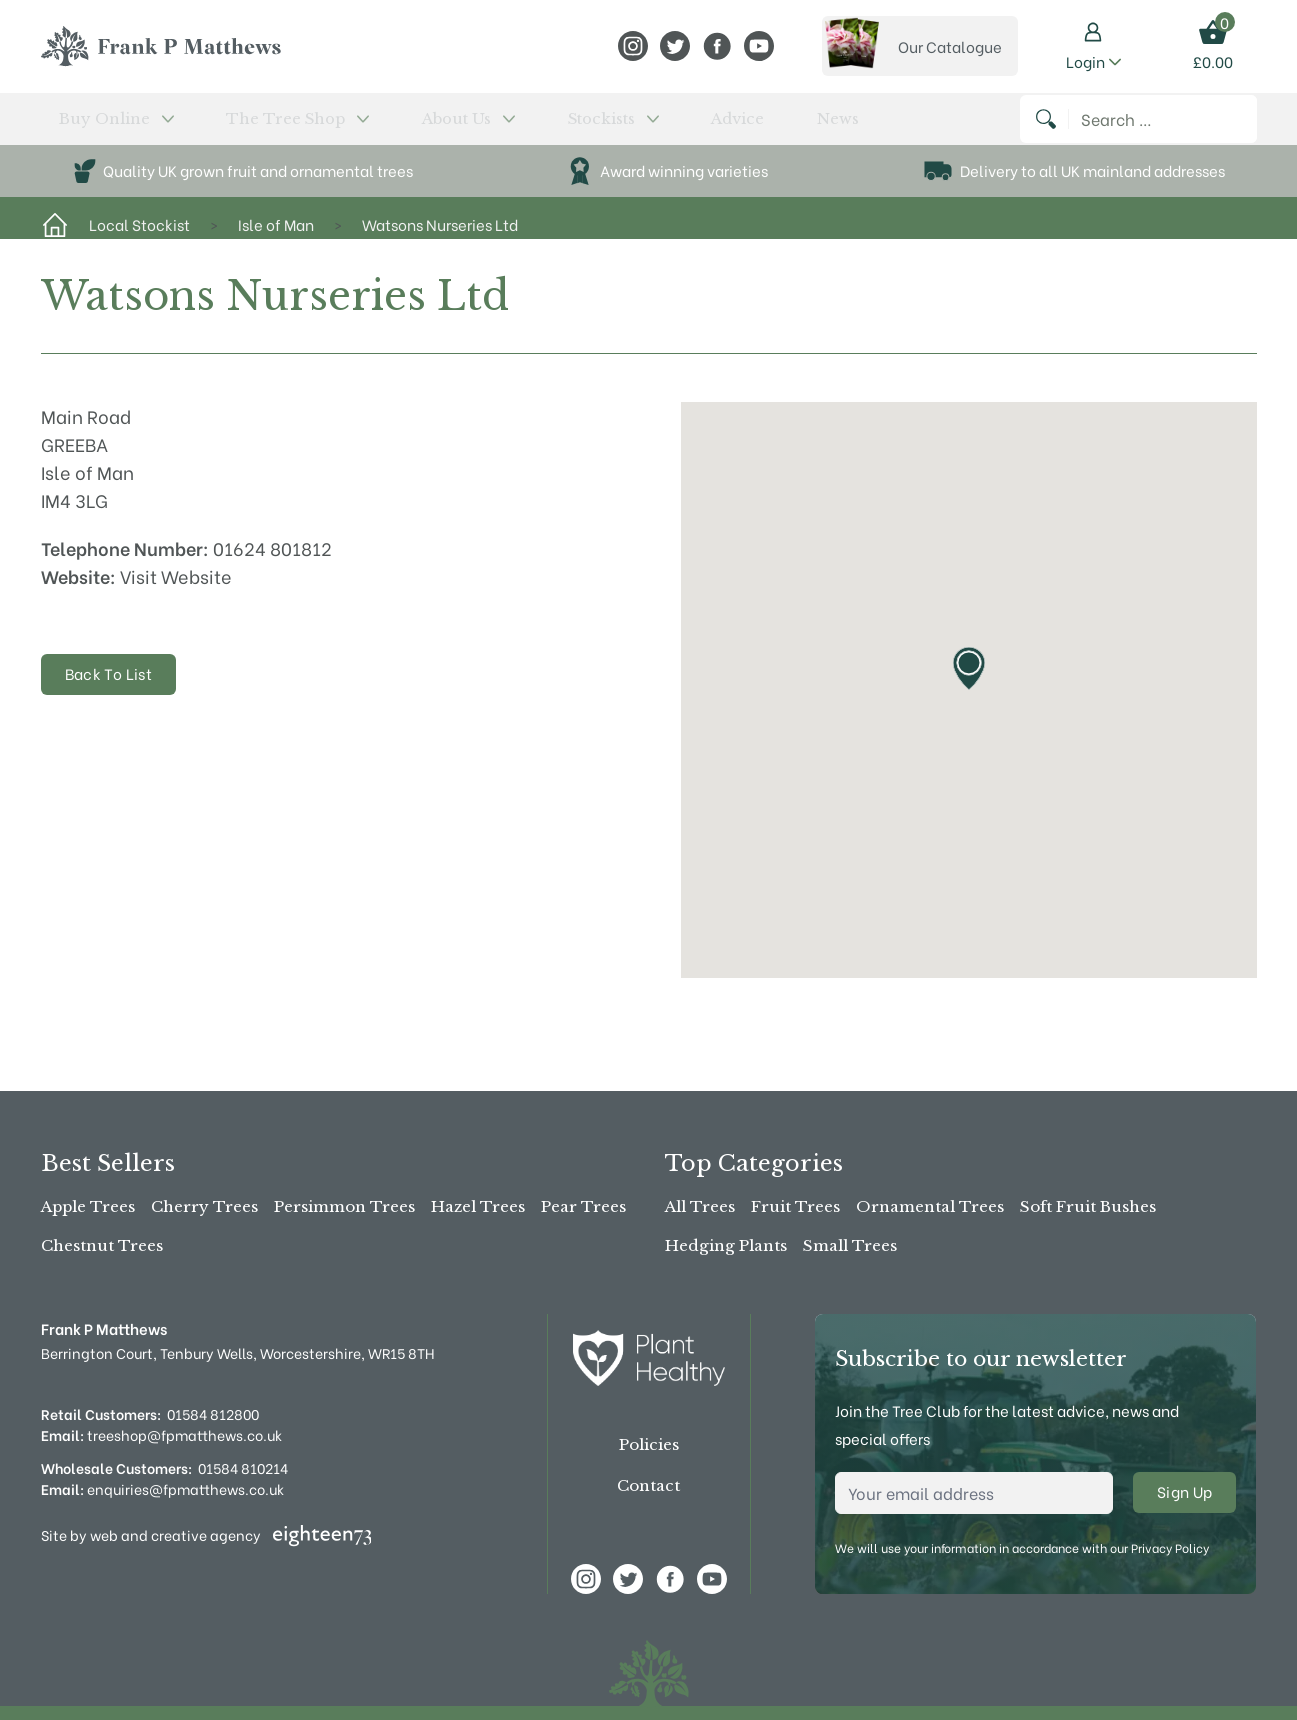 This screenshot has height=1720, width=1297. Describe the element at coordinates (700, 1206) in the screenshot. I see `All Trees` at that location.